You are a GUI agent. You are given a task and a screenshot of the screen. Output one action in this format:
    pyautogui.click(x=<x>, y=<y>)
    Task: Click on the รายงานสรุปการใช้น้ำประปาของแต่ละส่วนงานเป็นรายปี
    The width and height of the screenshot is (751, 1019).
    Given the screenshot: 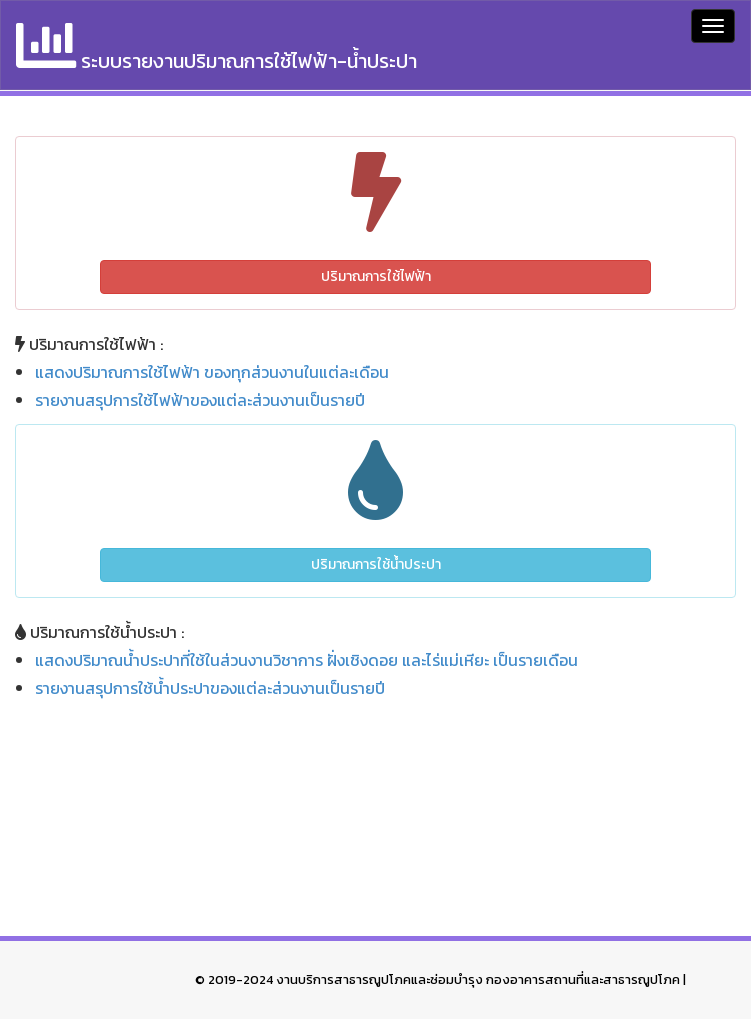 What is the action you would take?
    pyautogui.click(x=210, y=688)
    